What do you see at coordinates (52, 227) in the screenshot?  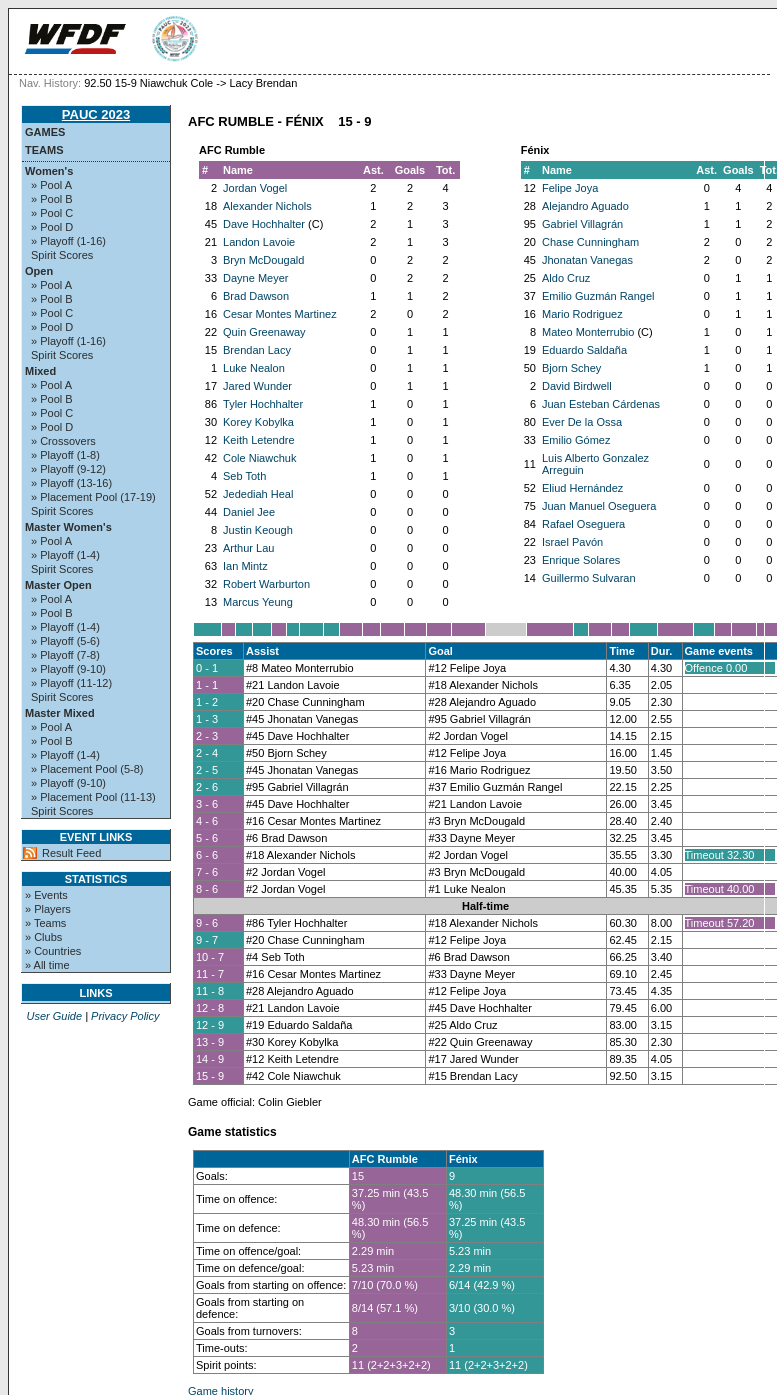 I see `» Pool D` at bounding box center [52, 227].